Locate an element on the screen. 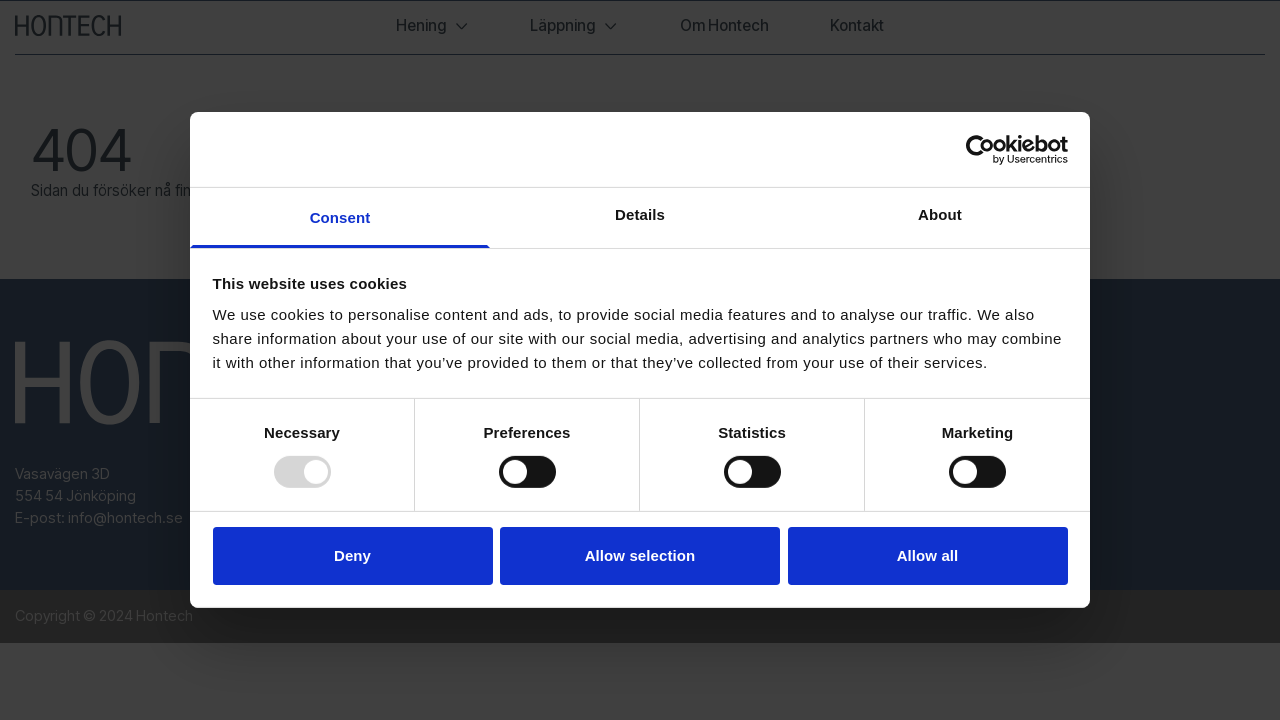  Consent [tab] is located at coordinates (340, 217).